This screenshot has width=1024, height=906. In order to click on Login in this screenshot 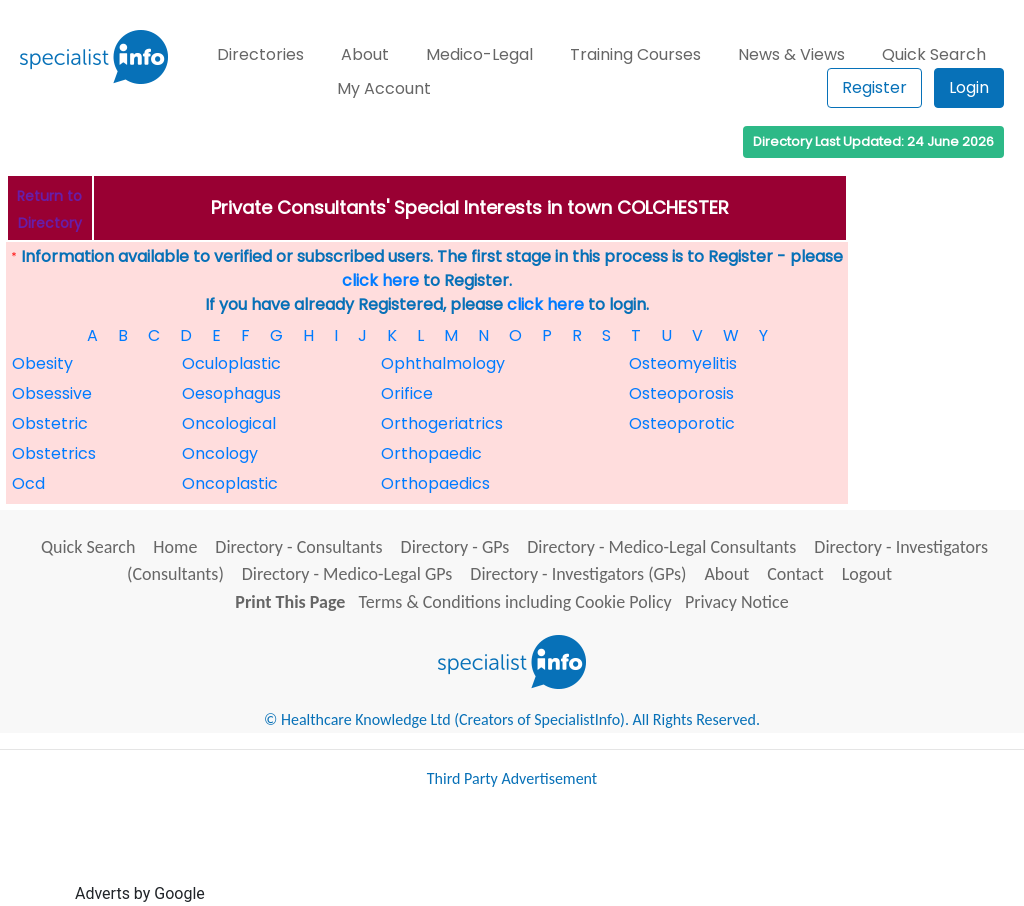, I will do `click(969, 87)`.